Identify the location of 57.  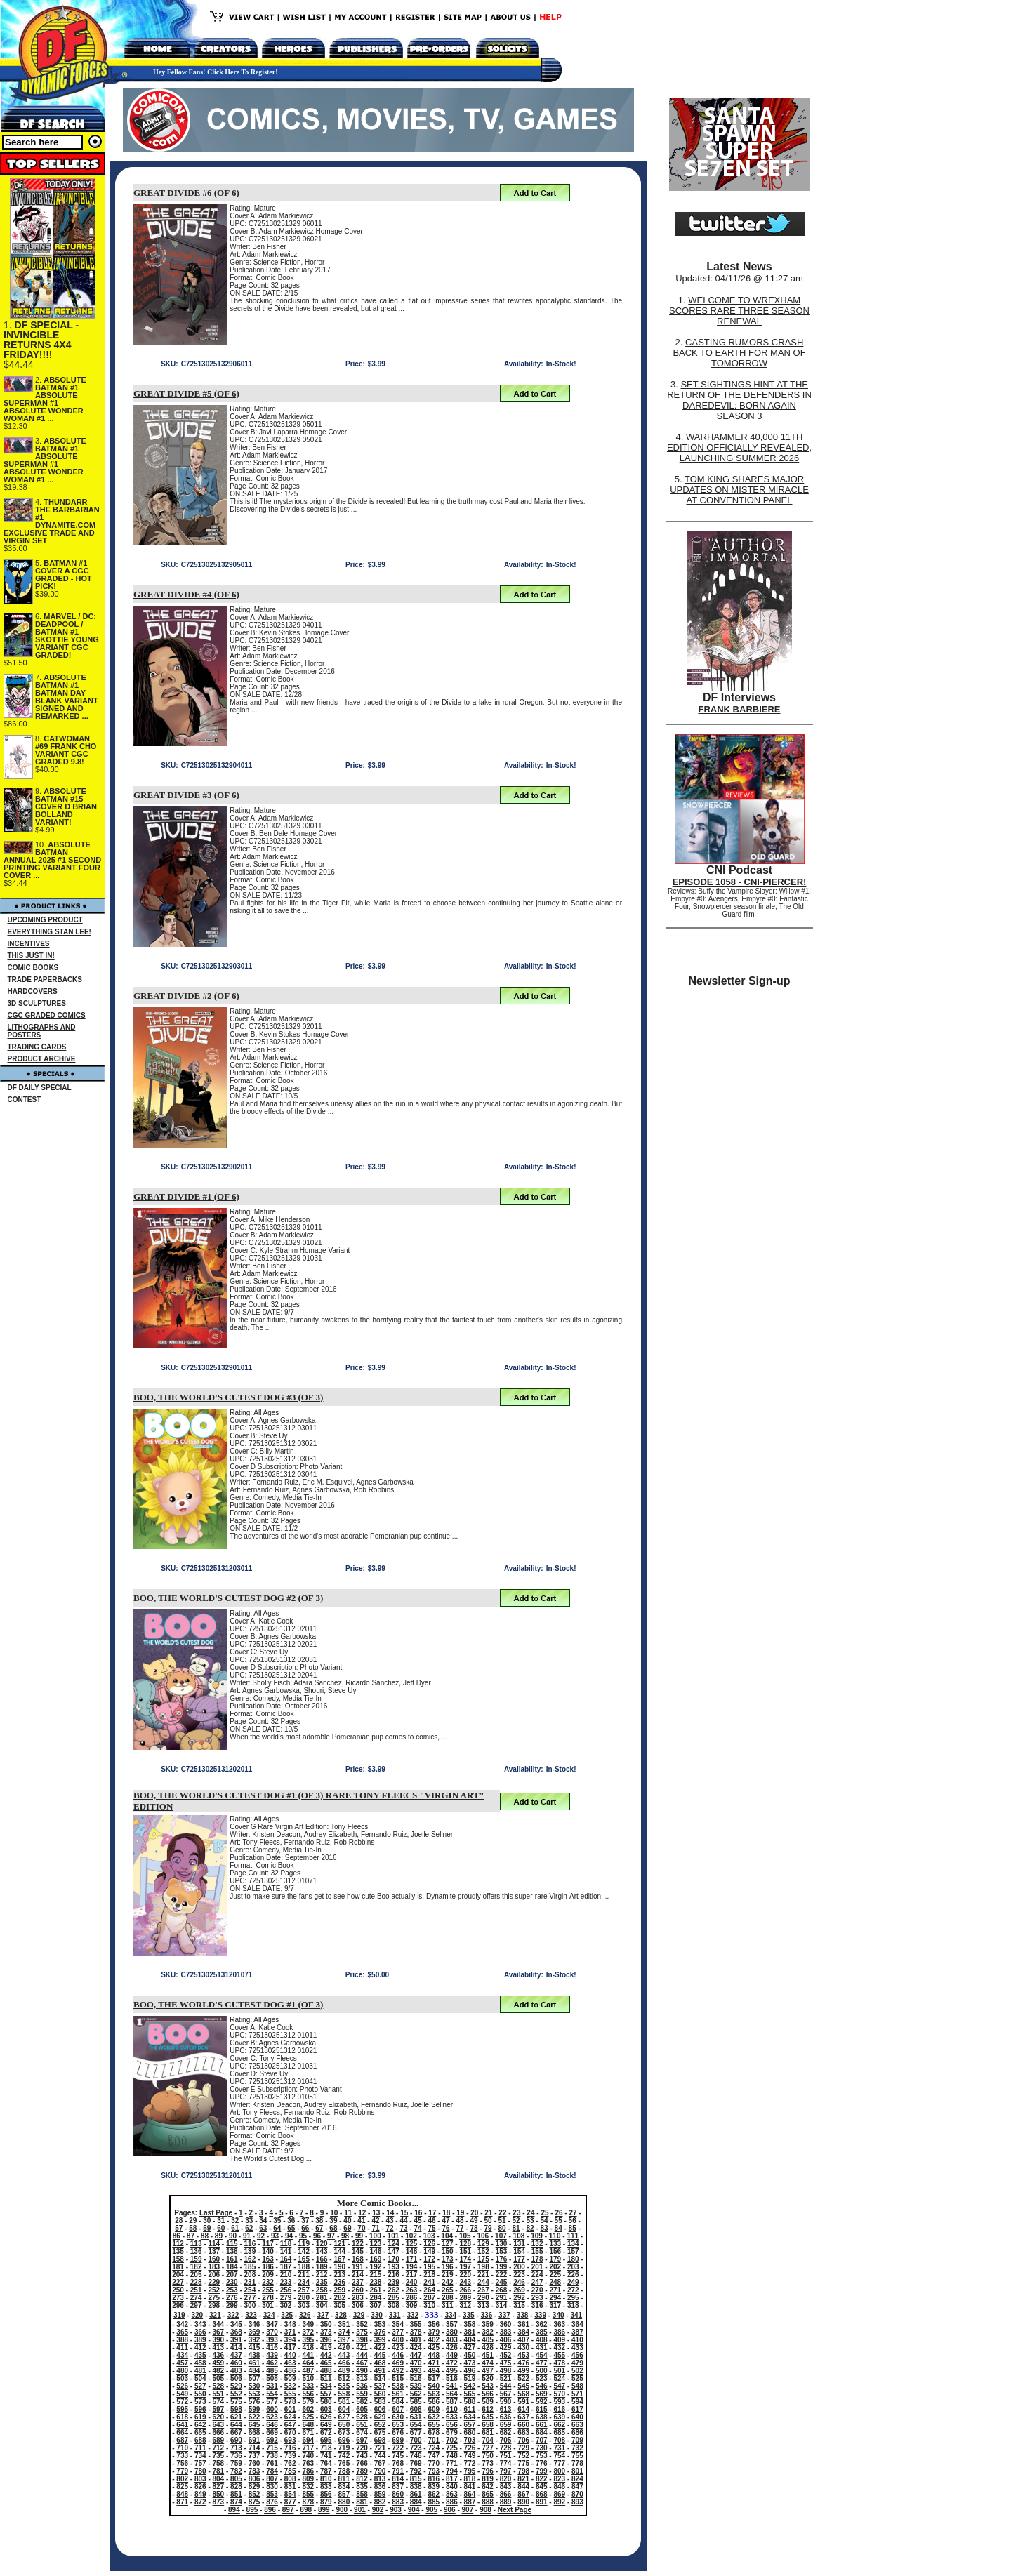
(179, 2228).